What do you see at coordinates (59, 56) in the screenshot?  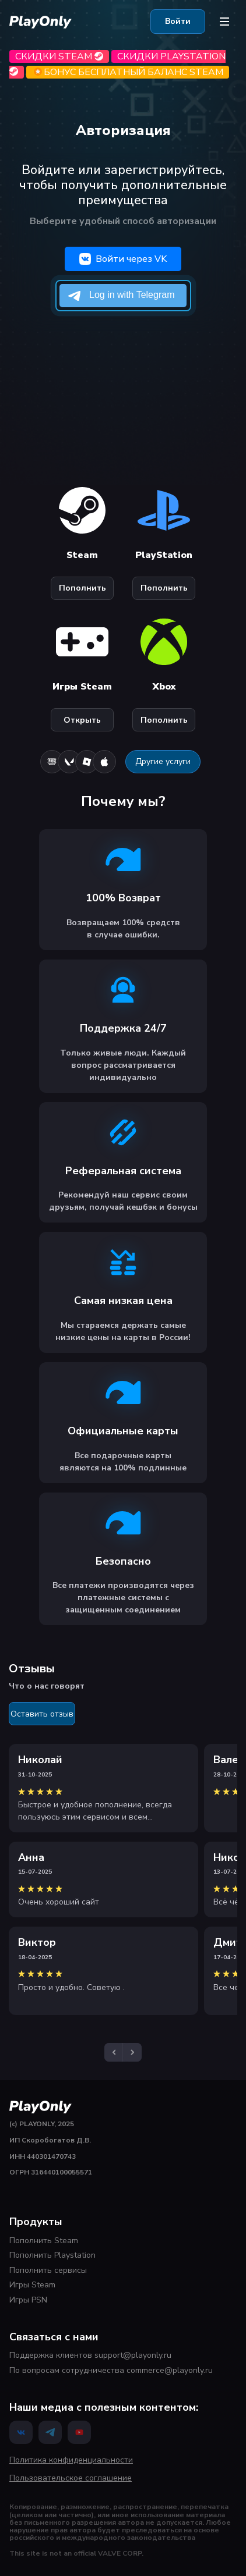 I see `Скидки Steam` at bounding box center [59, 56].